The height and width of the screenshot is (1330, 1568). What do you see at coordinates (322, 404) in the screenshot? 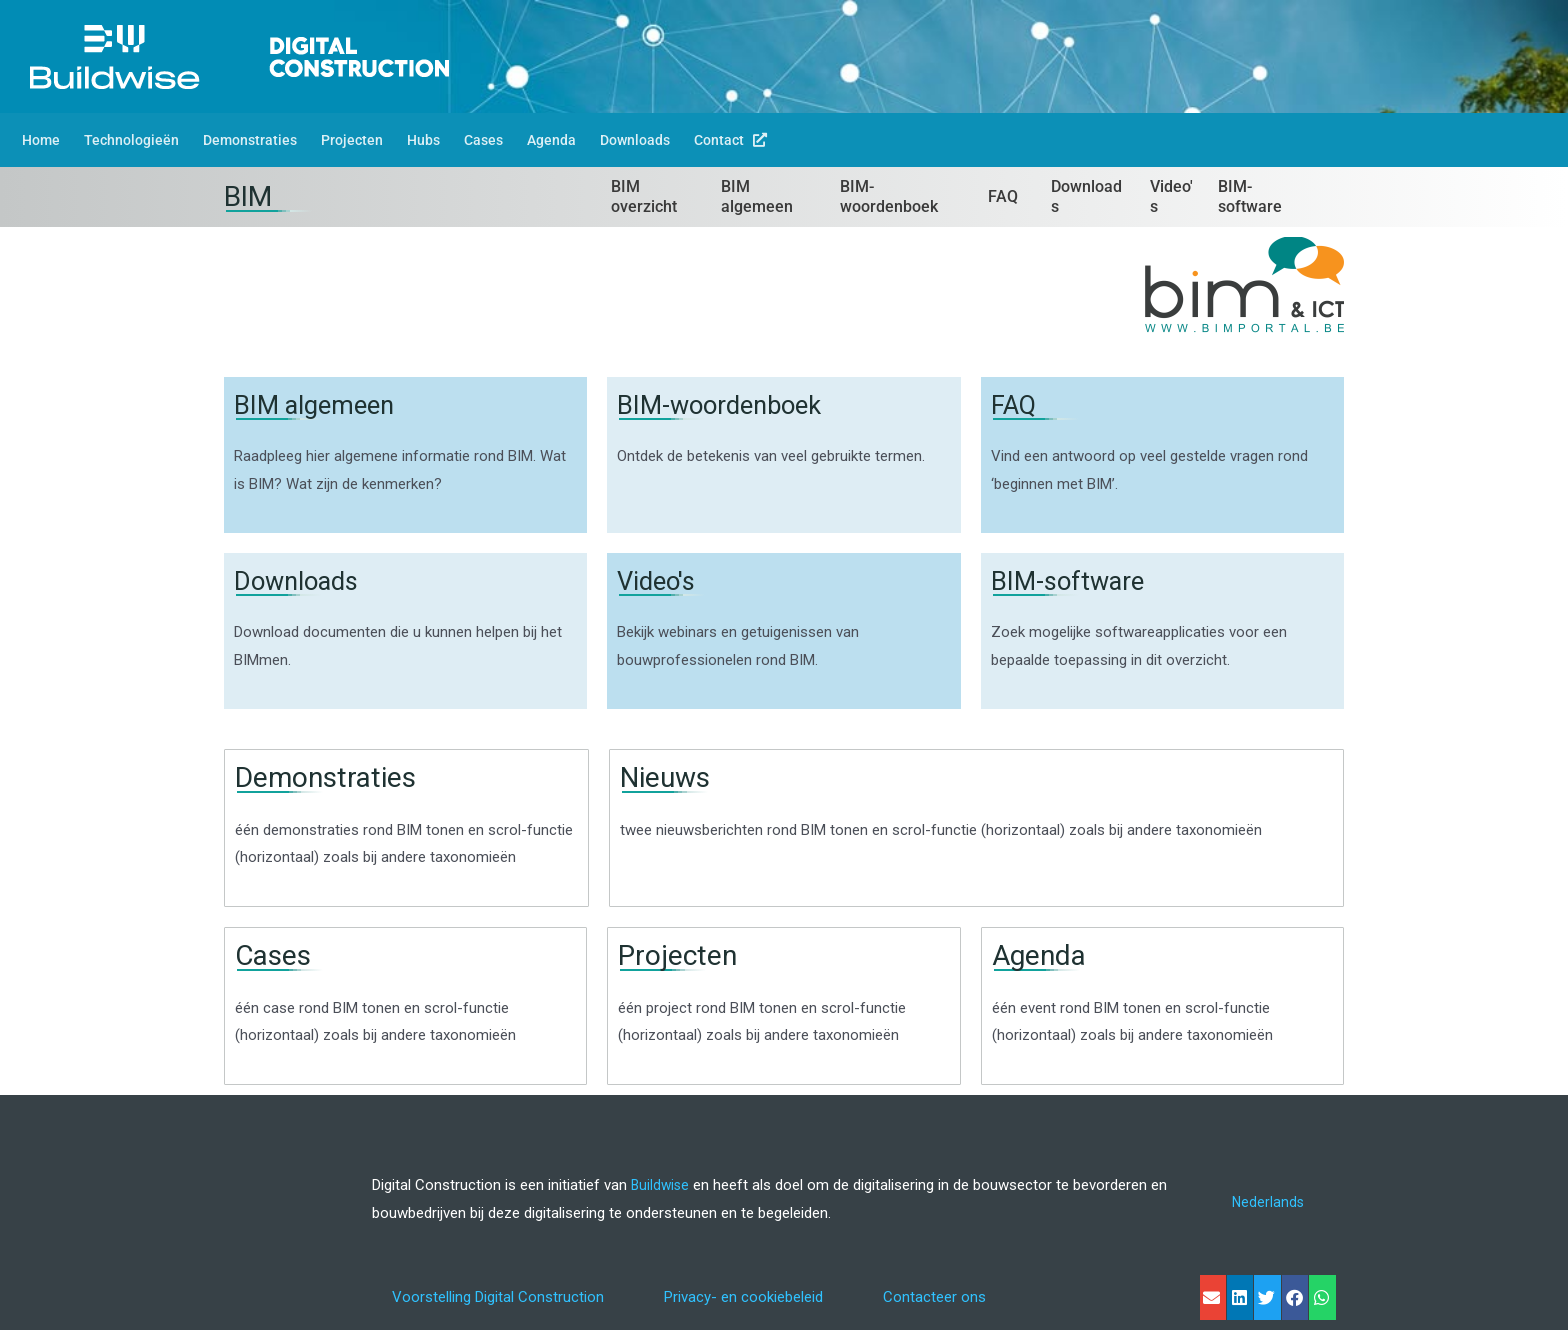
I see `BIM algemeen` at bounding box center [322, 404].